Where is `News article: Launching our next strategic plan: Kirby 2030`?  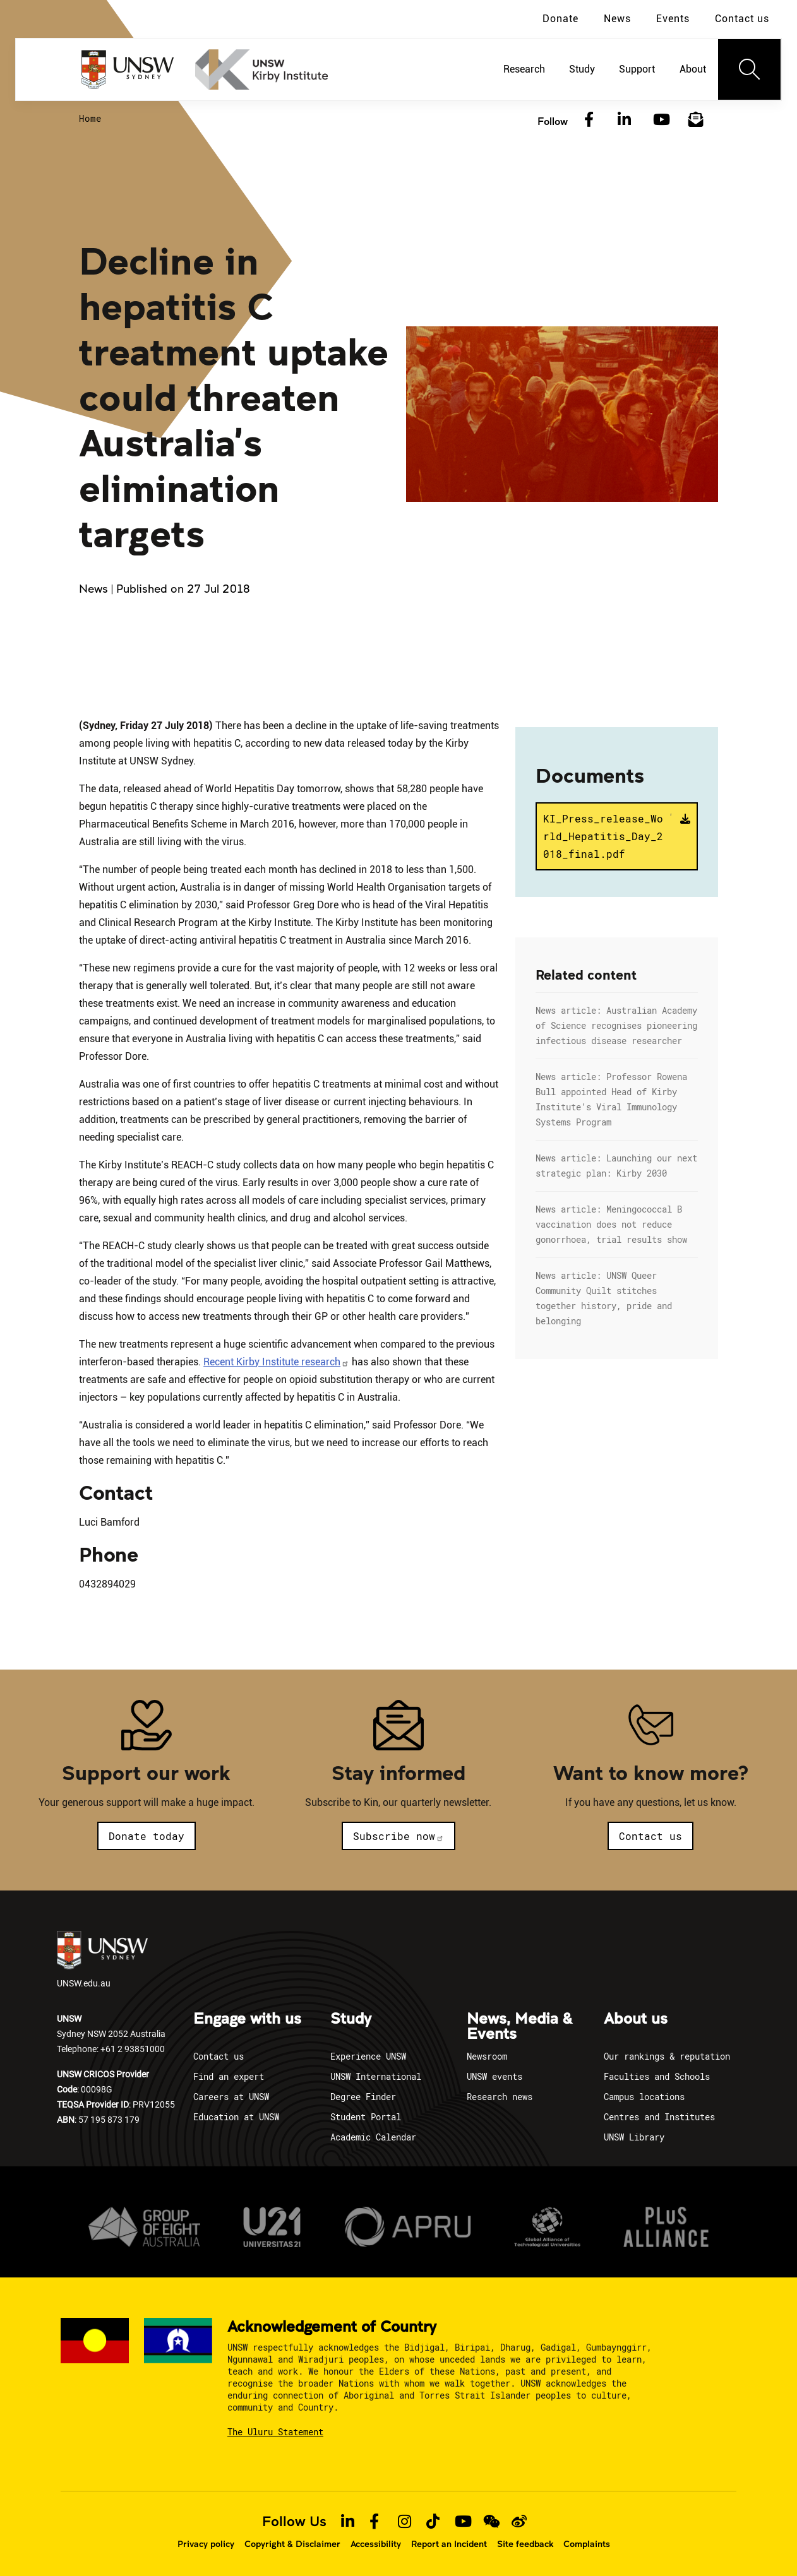 News article: Launching our next strategic plan: Kirby 2030 is located at coordinates (616, 1165).